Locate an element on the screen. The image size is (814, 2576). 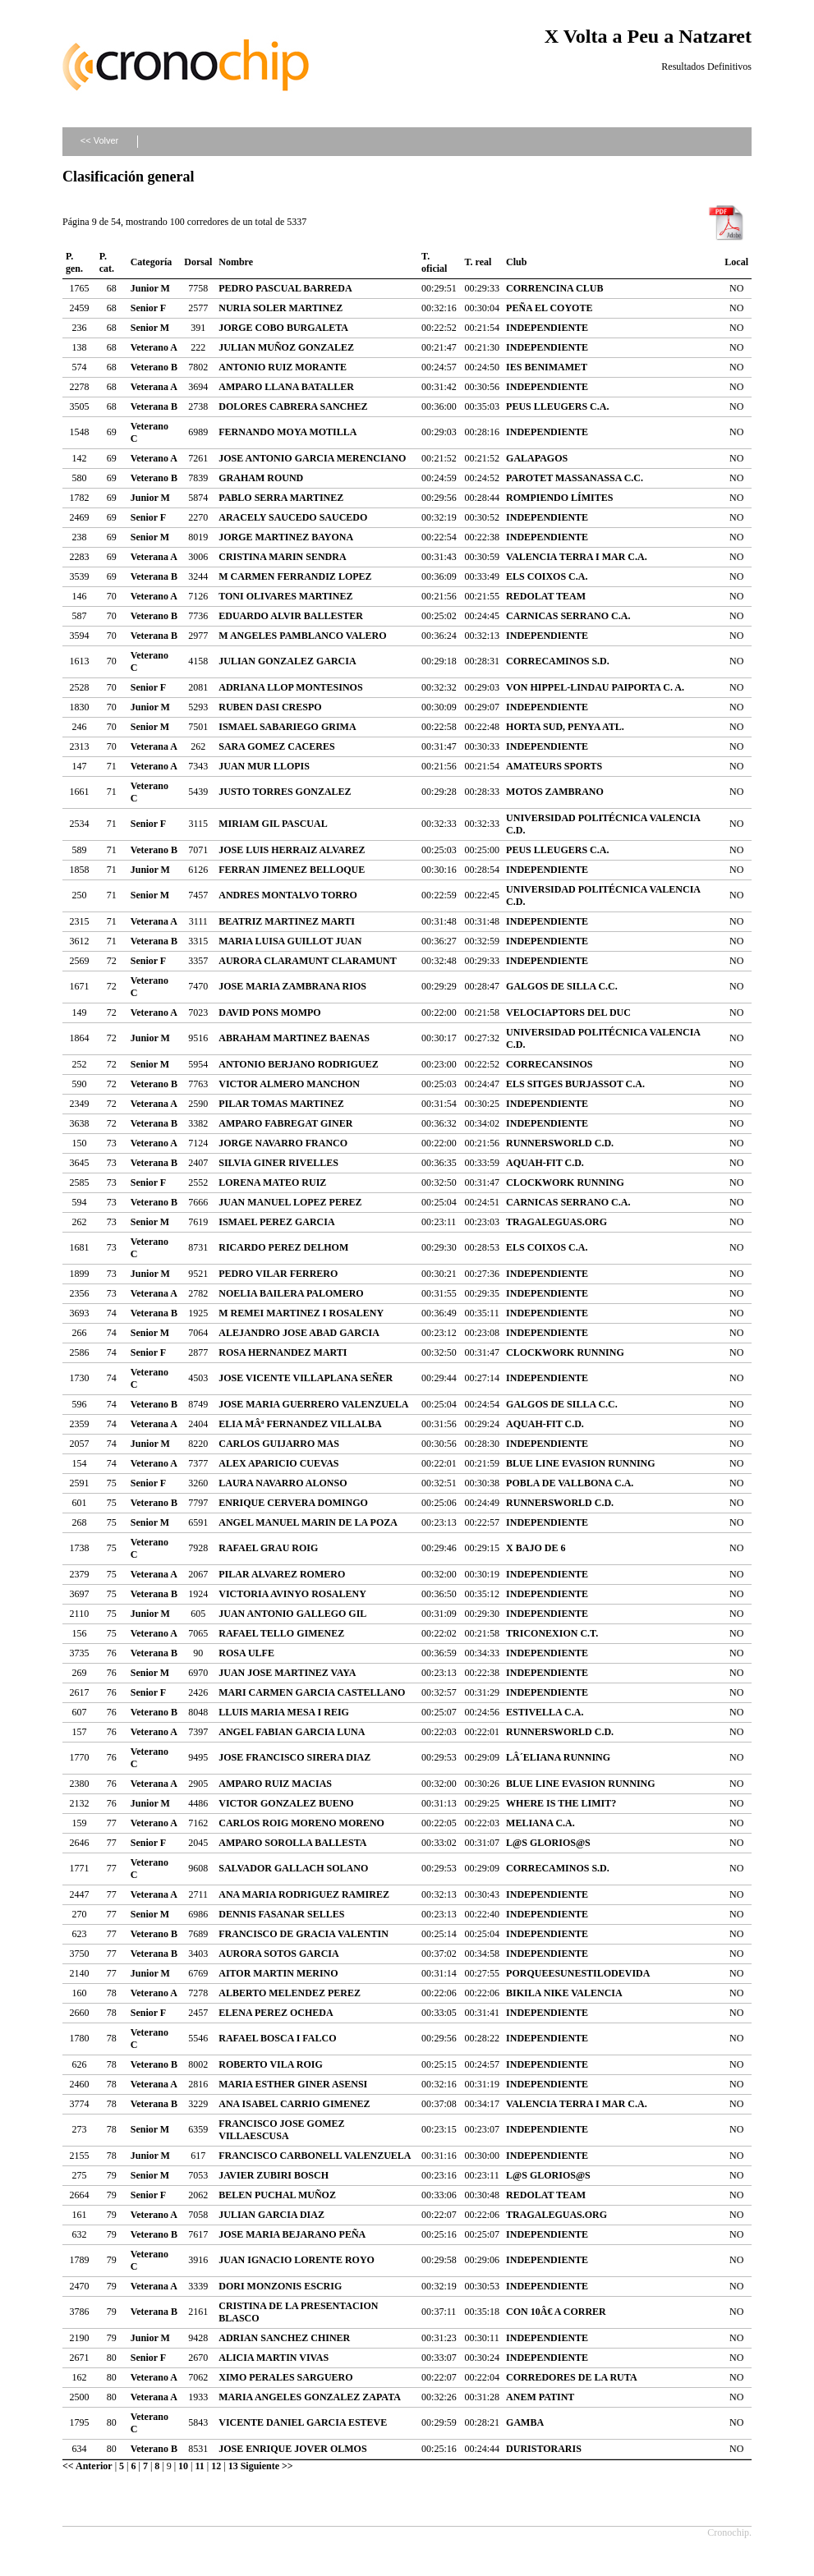
Dorsal is located at coordinates (198, 262).